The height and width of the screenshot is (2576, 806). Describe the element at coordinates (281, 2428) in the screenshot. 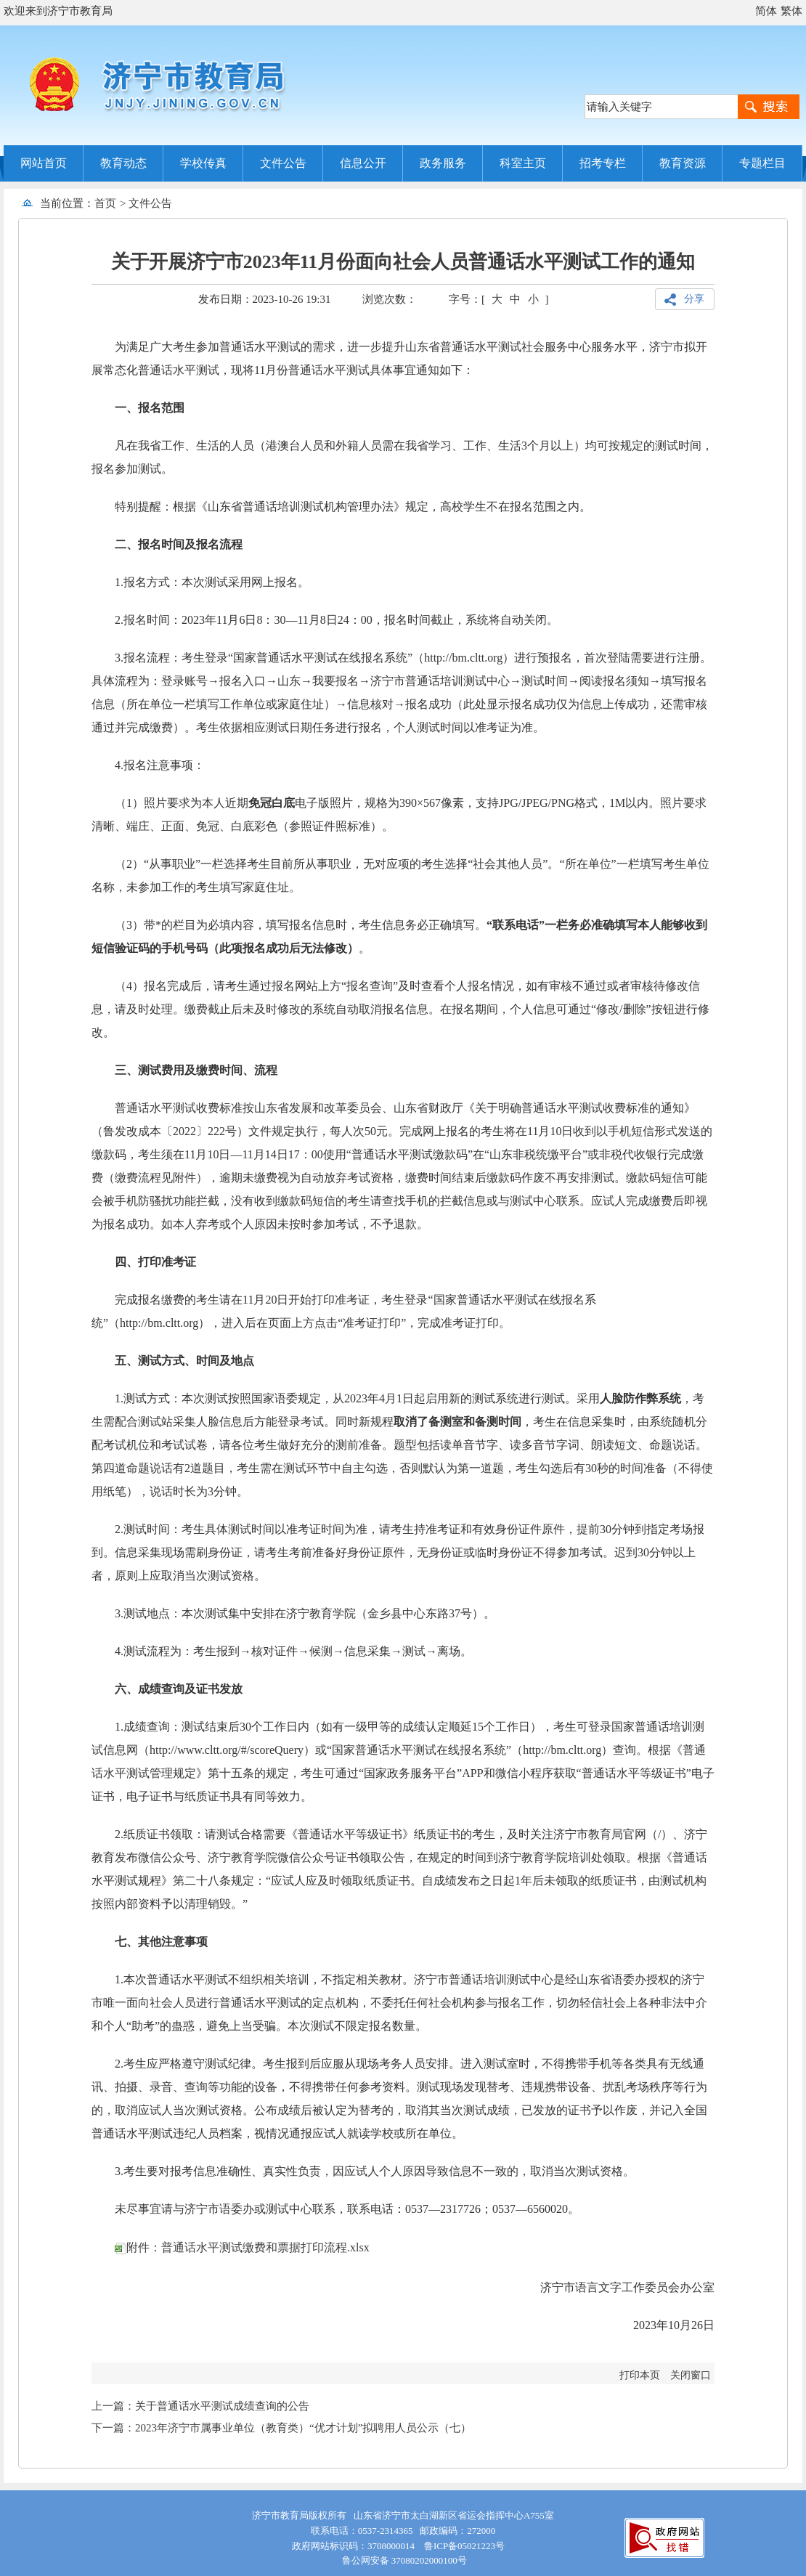

I see `下一篇：2023年济宁市属事业单位（教育类）“优才计划”拟聘用人员公示（七）` at that location.